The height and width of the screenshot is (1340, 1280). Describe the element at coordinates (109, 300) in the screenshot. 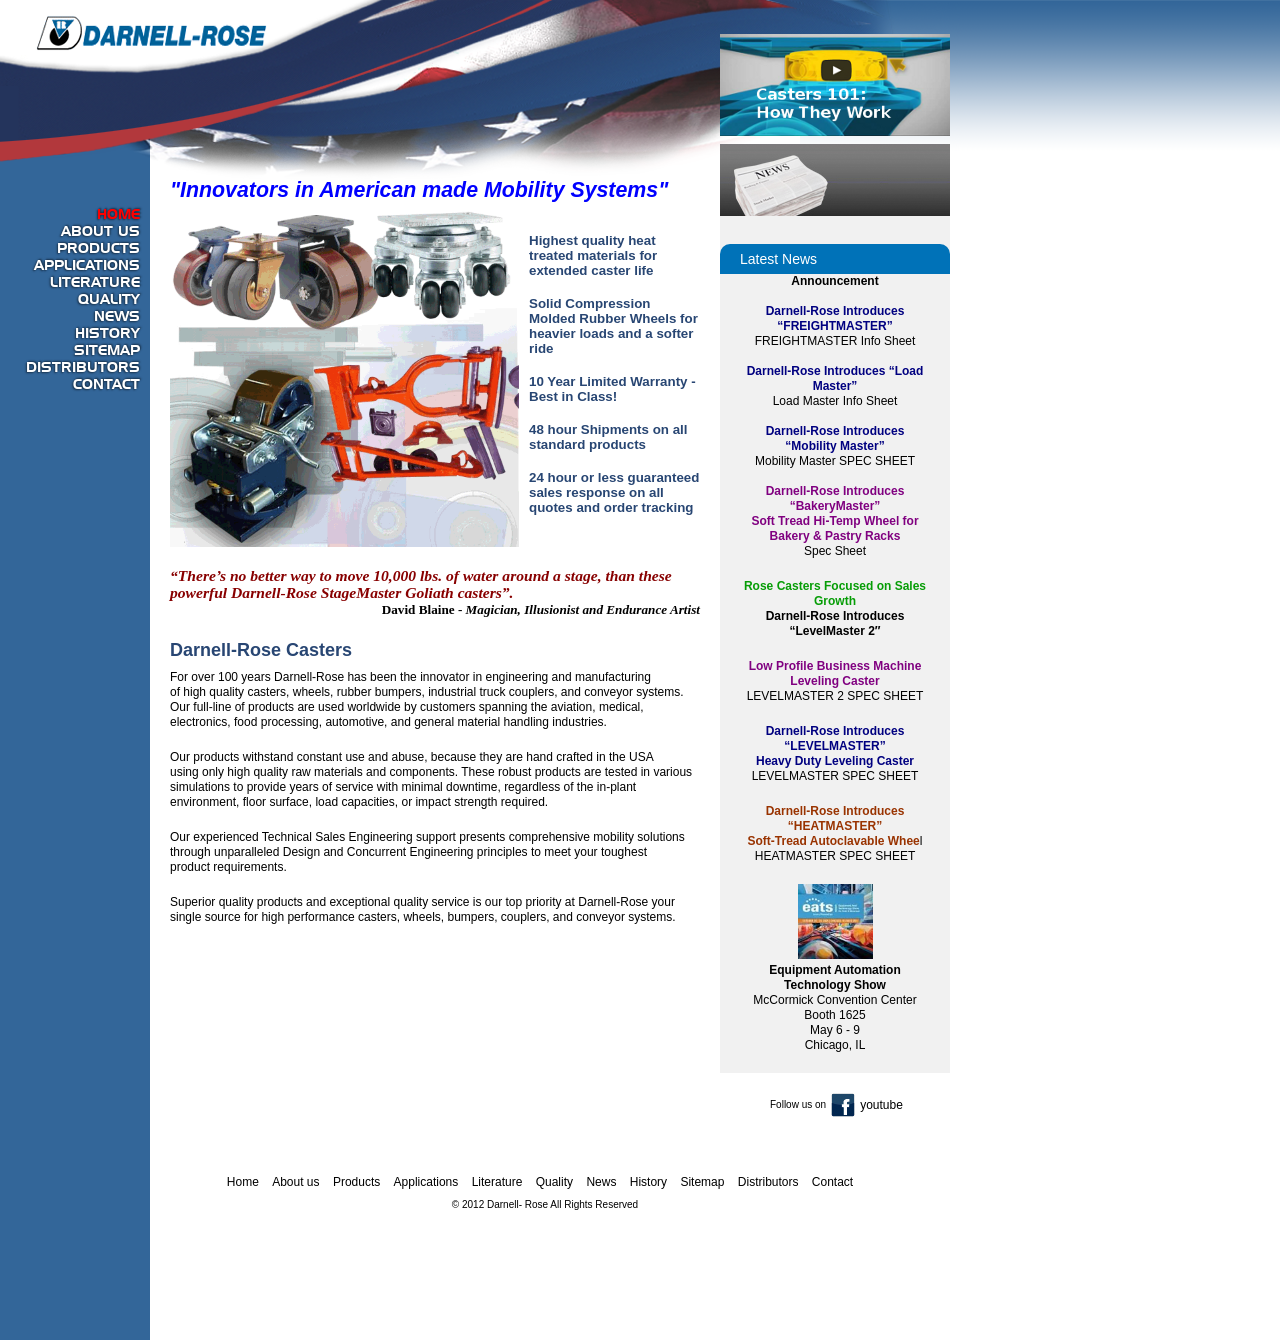

I see `Quality` at that location.